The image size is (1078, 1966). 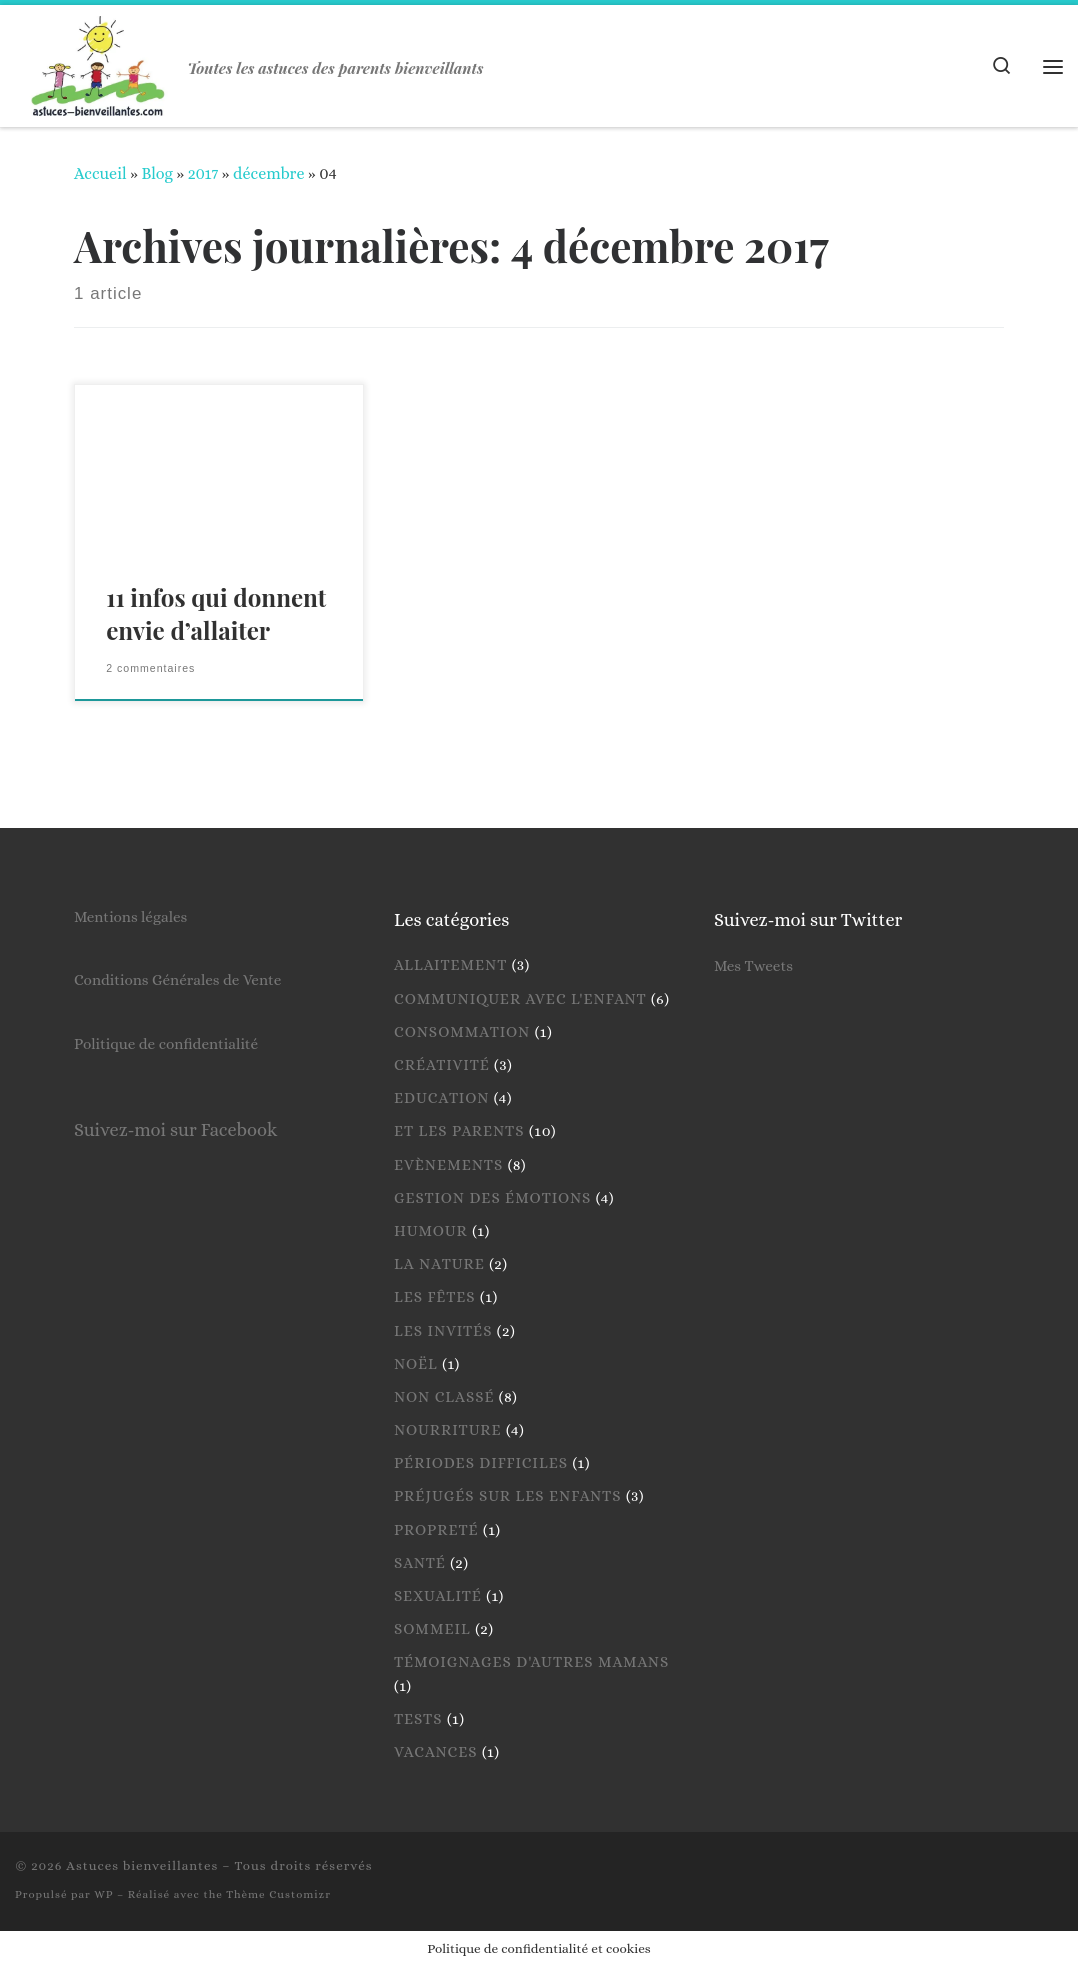 What do you see at coordinates (278, 1894) in the screenshot?
I see `Thème Customizr` at bounding box center [278, 1894].